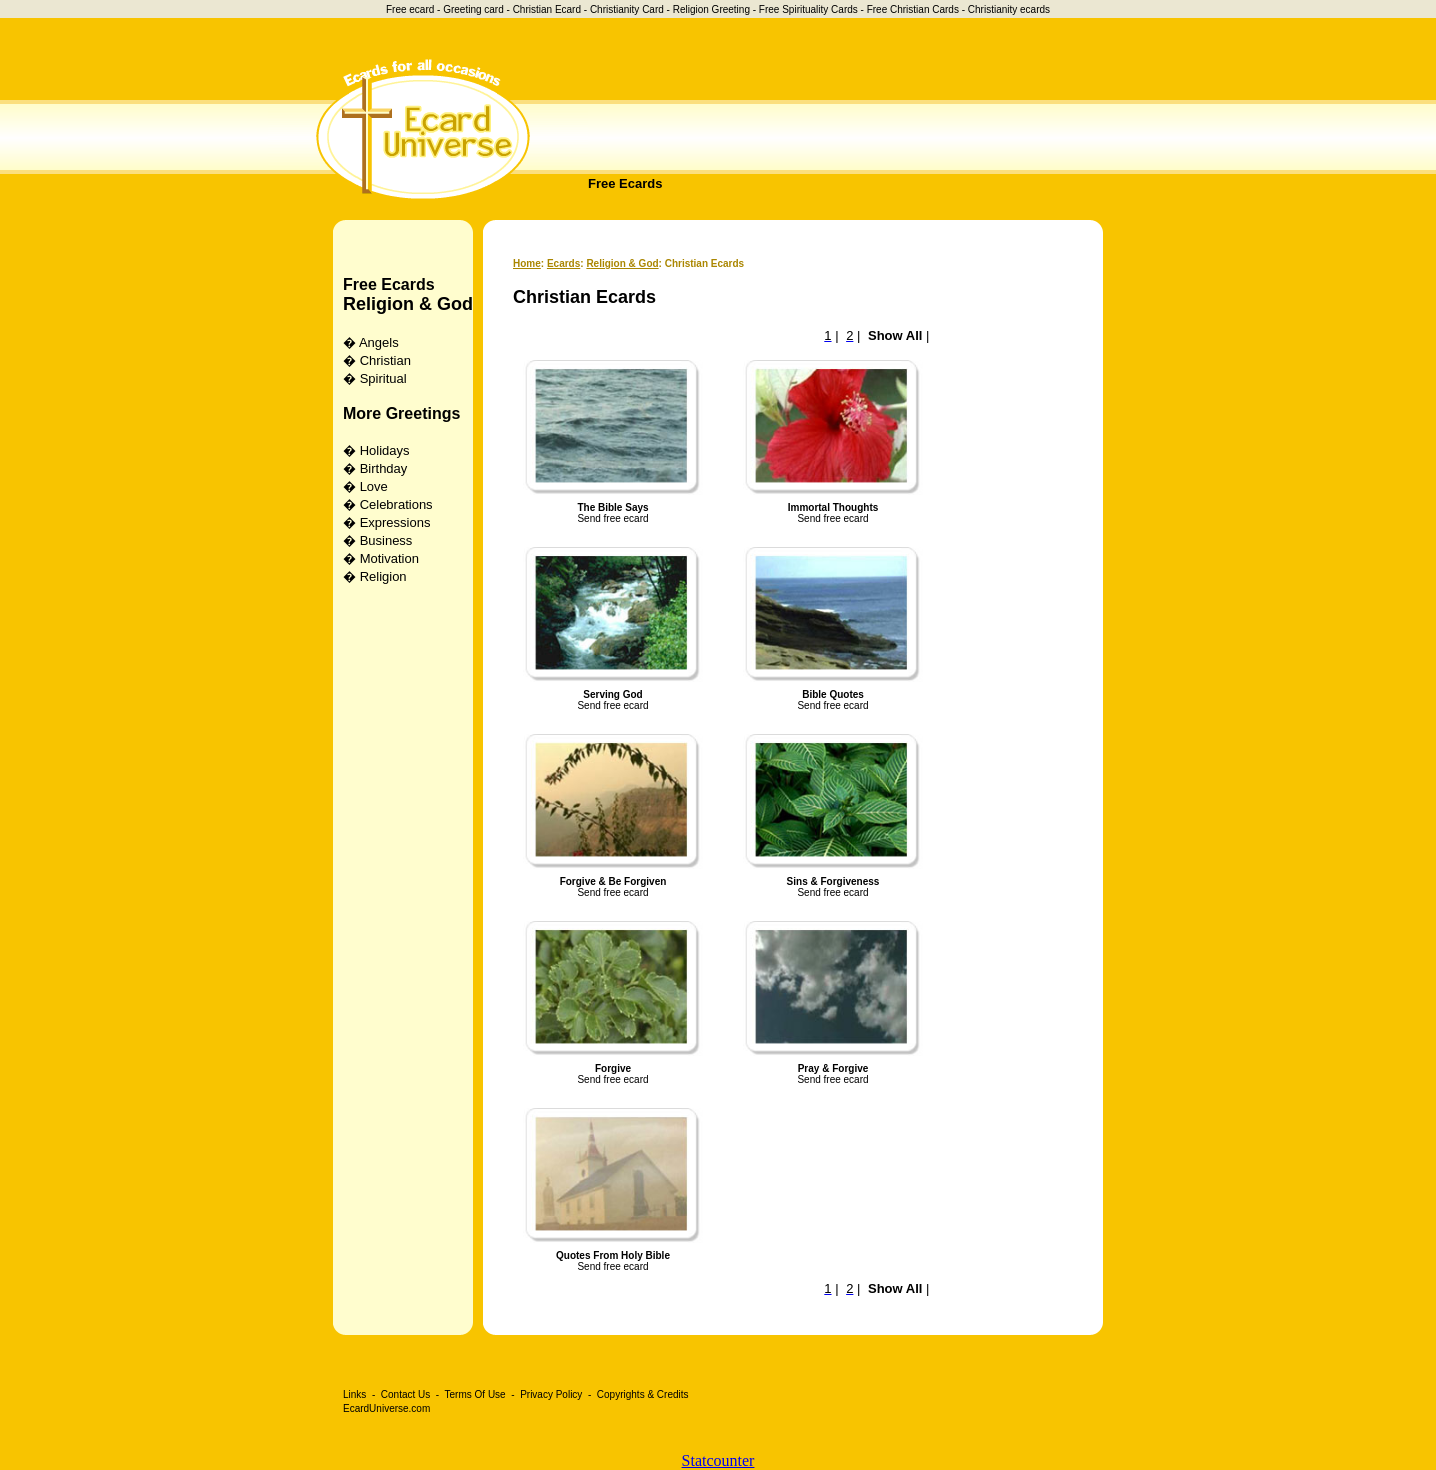  What do you see at coordinates (613, 1255) in the screenshot?
I see `Quotes From Holy Bible` at bounding box center [613, 1255].